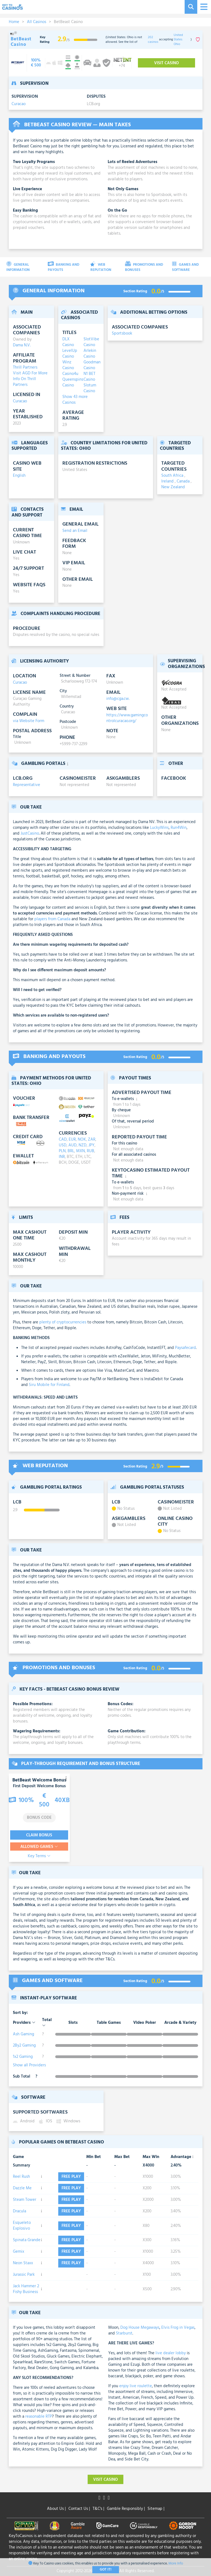  What do you see at coordinates (178, 2327) in the screenshot?
I see `Elvis Frog in Vegas` at bounding box center [178, 2327].